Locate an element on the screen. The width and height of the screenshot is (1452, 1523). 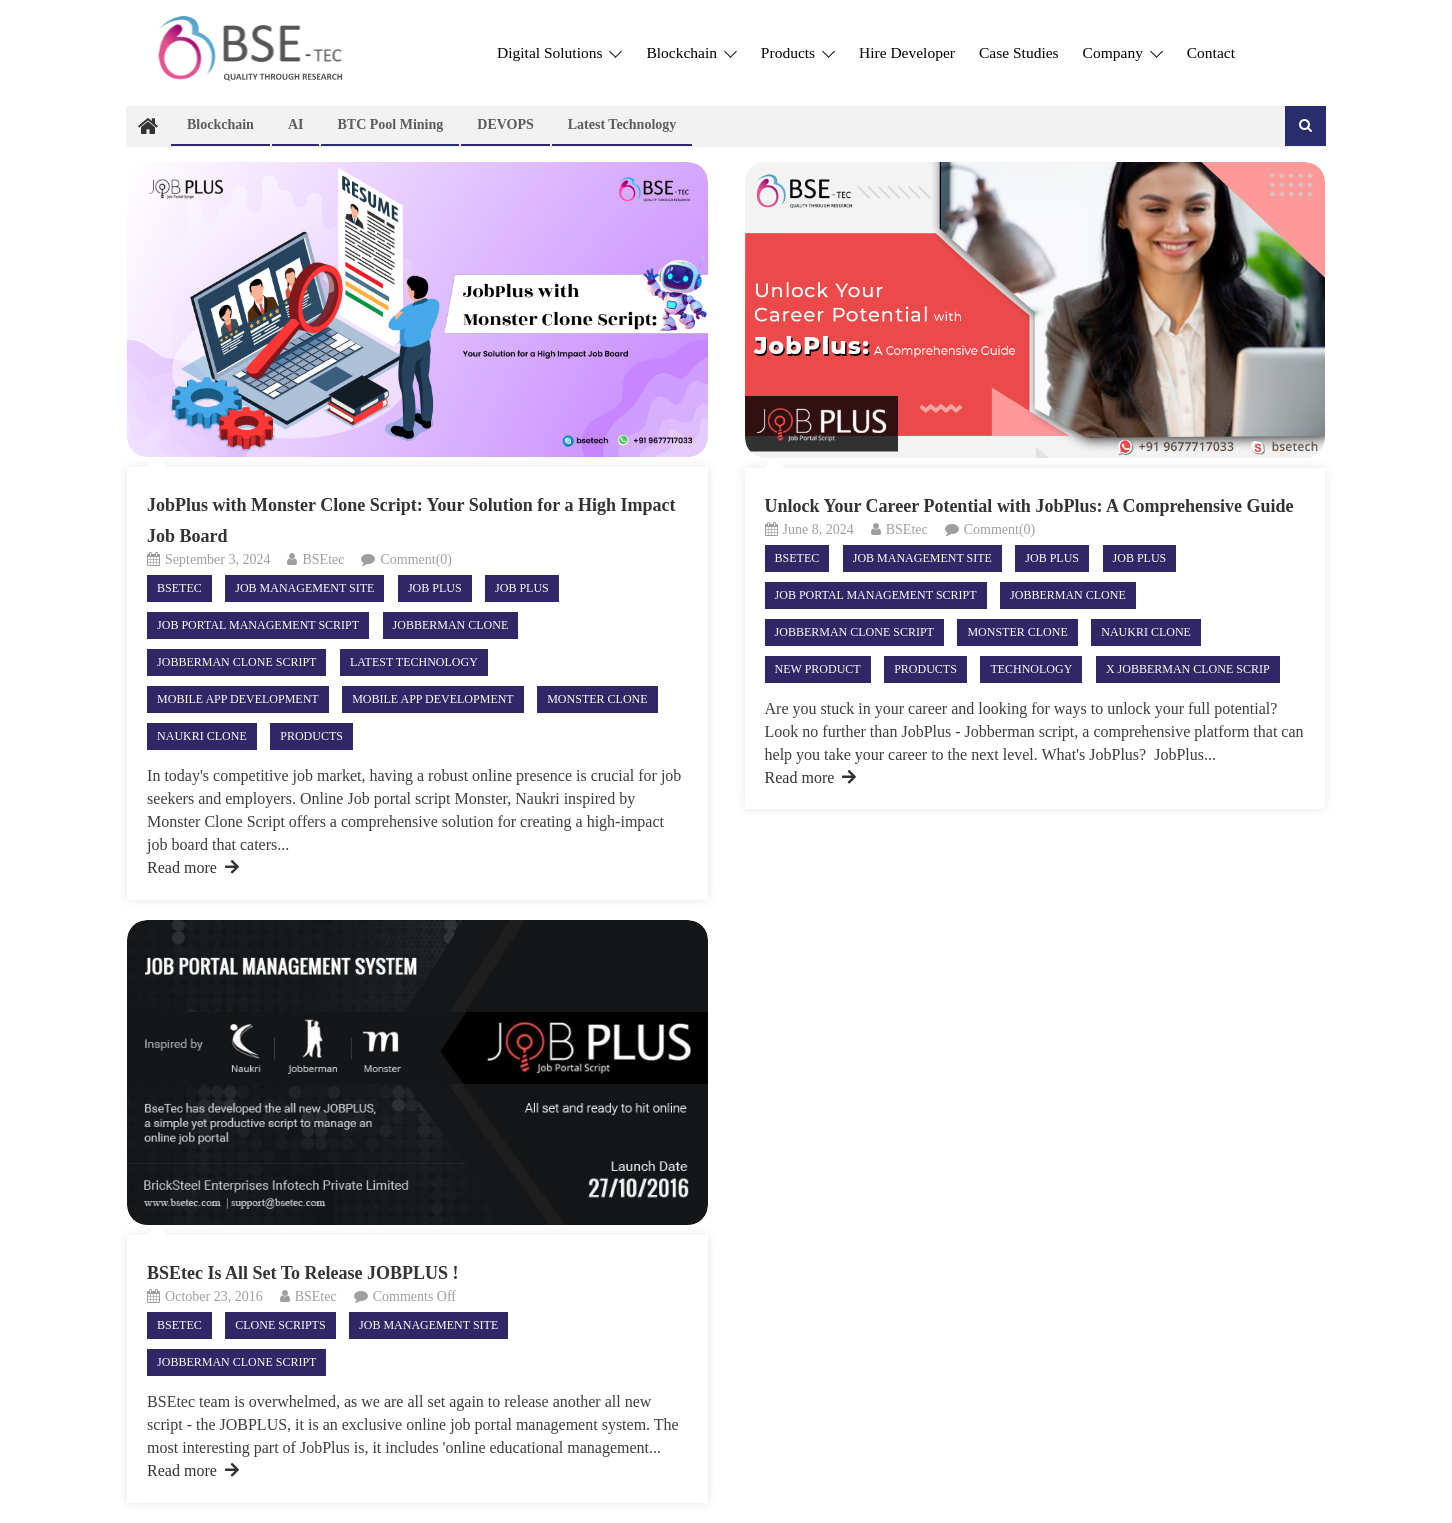
Naukri clone is located at coordinates (202, 736).